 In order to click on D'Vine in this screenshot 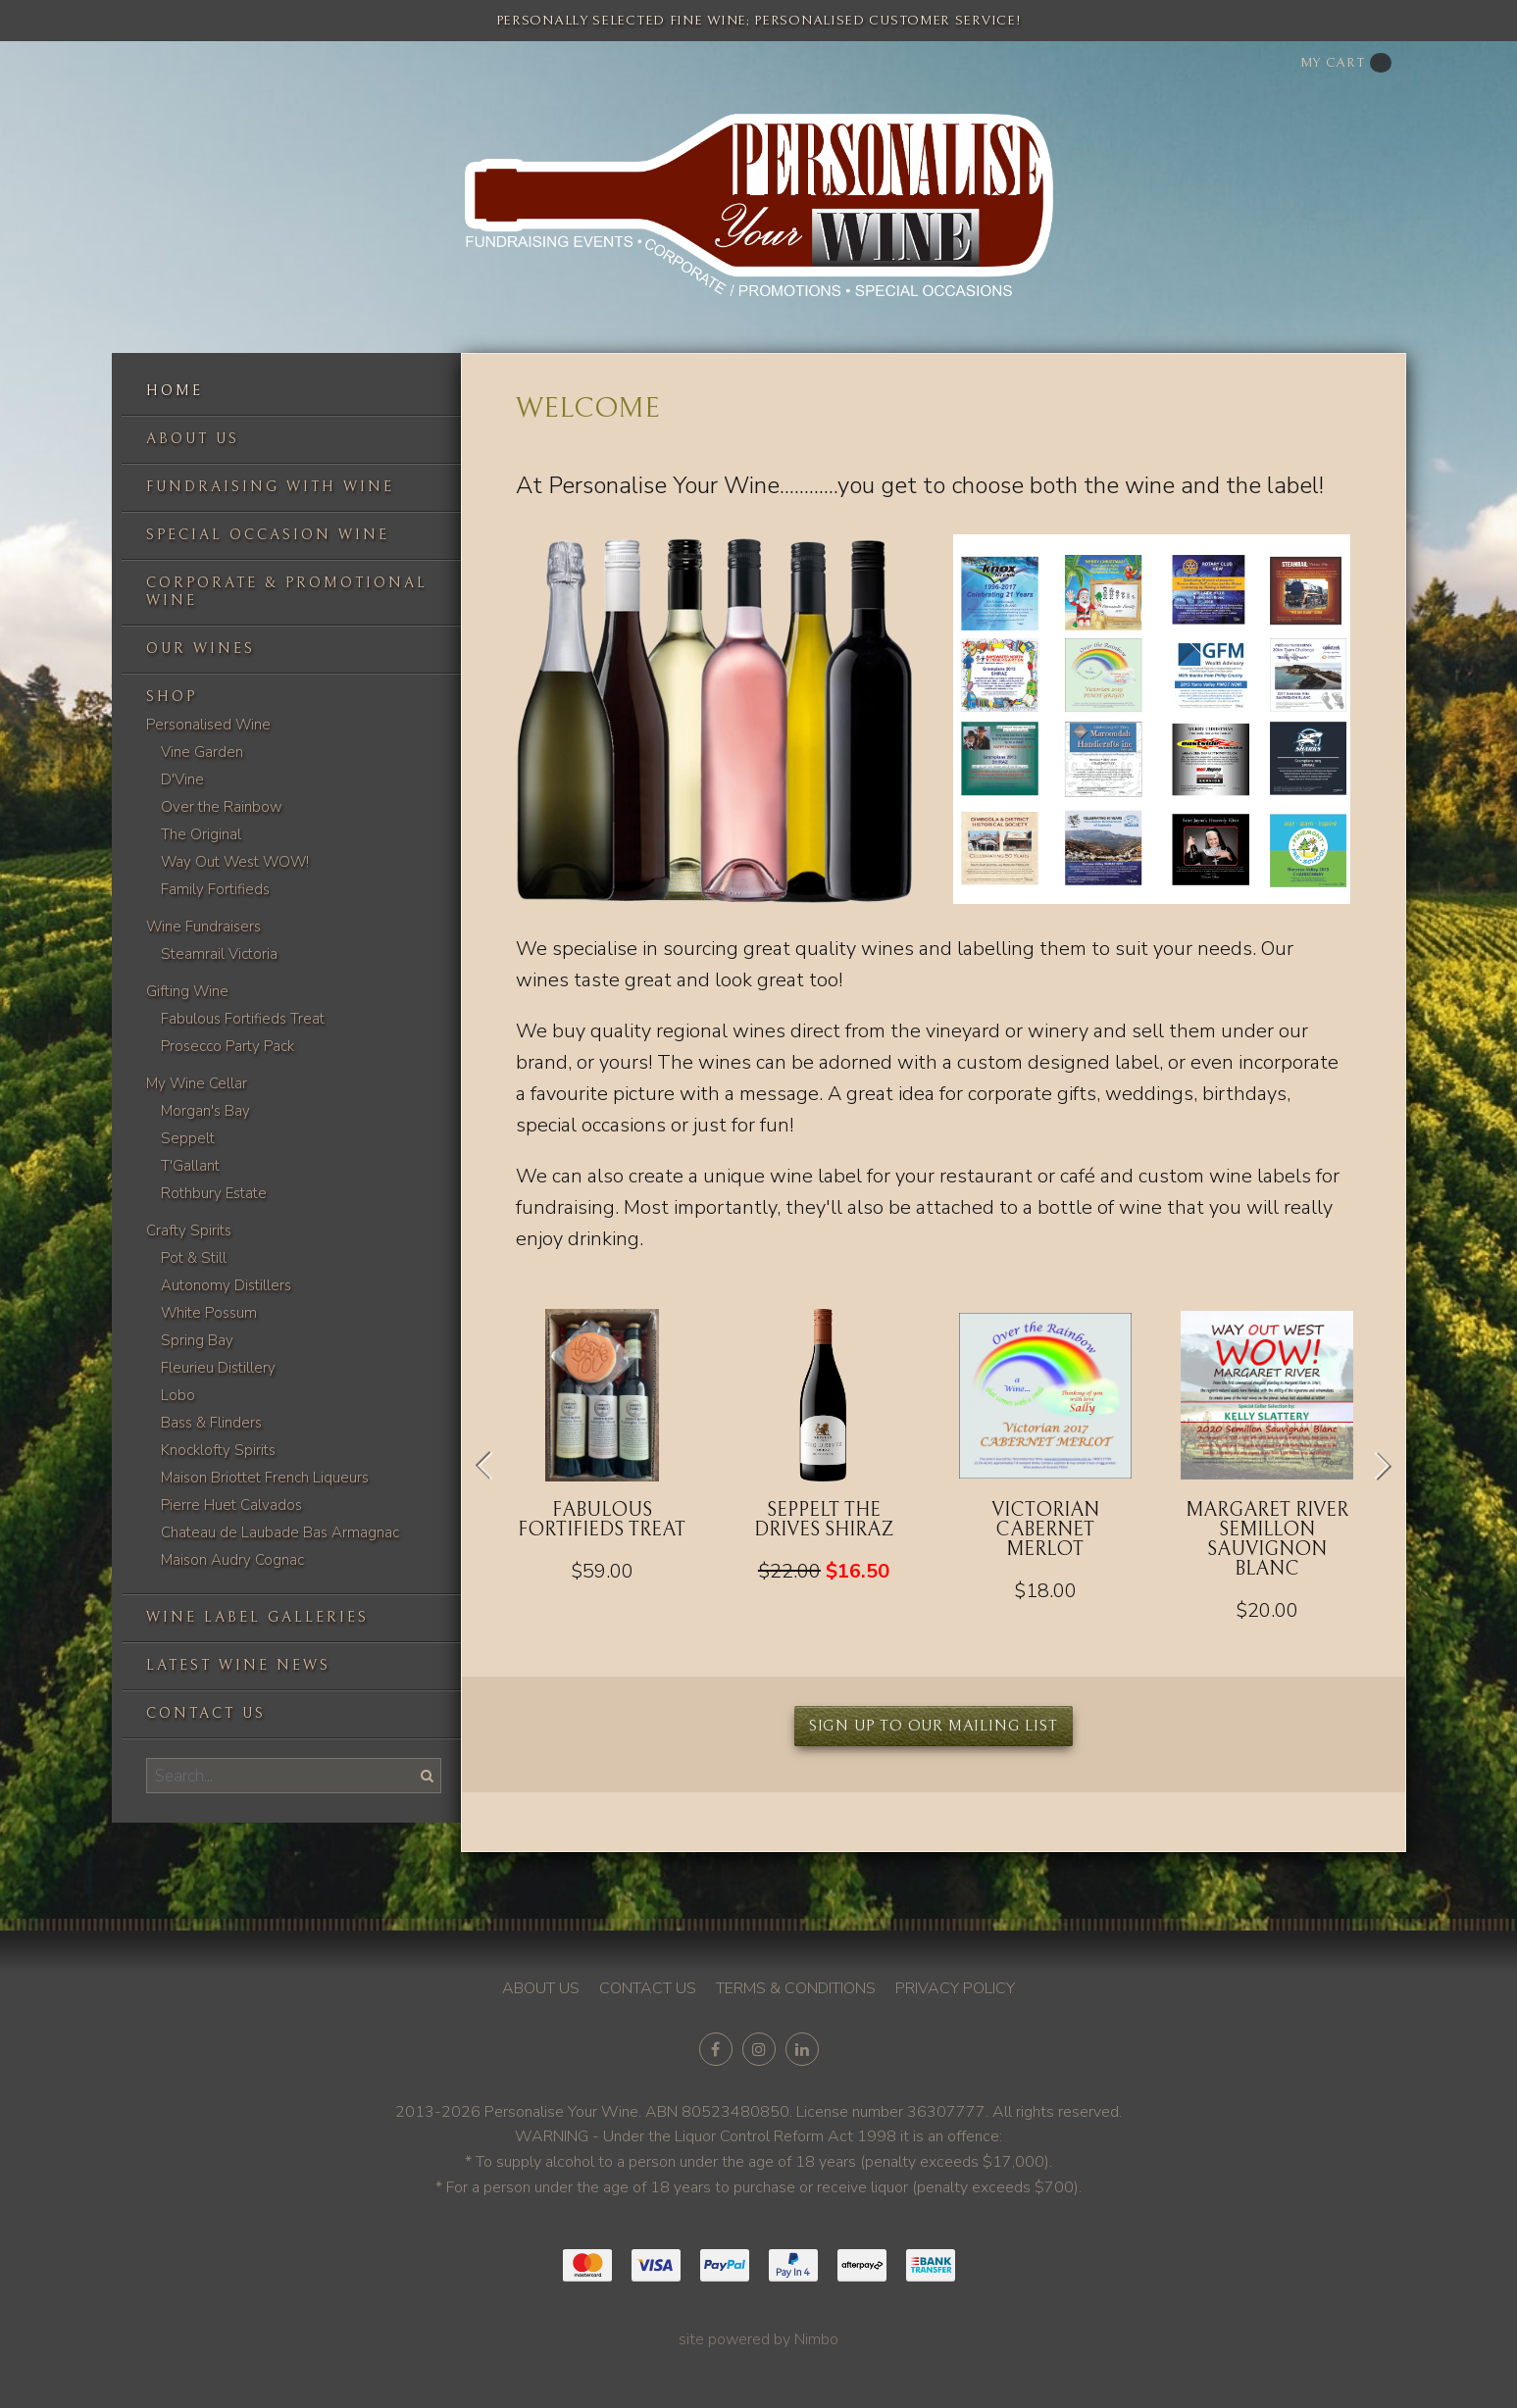, I will do `click(182, 779)`.